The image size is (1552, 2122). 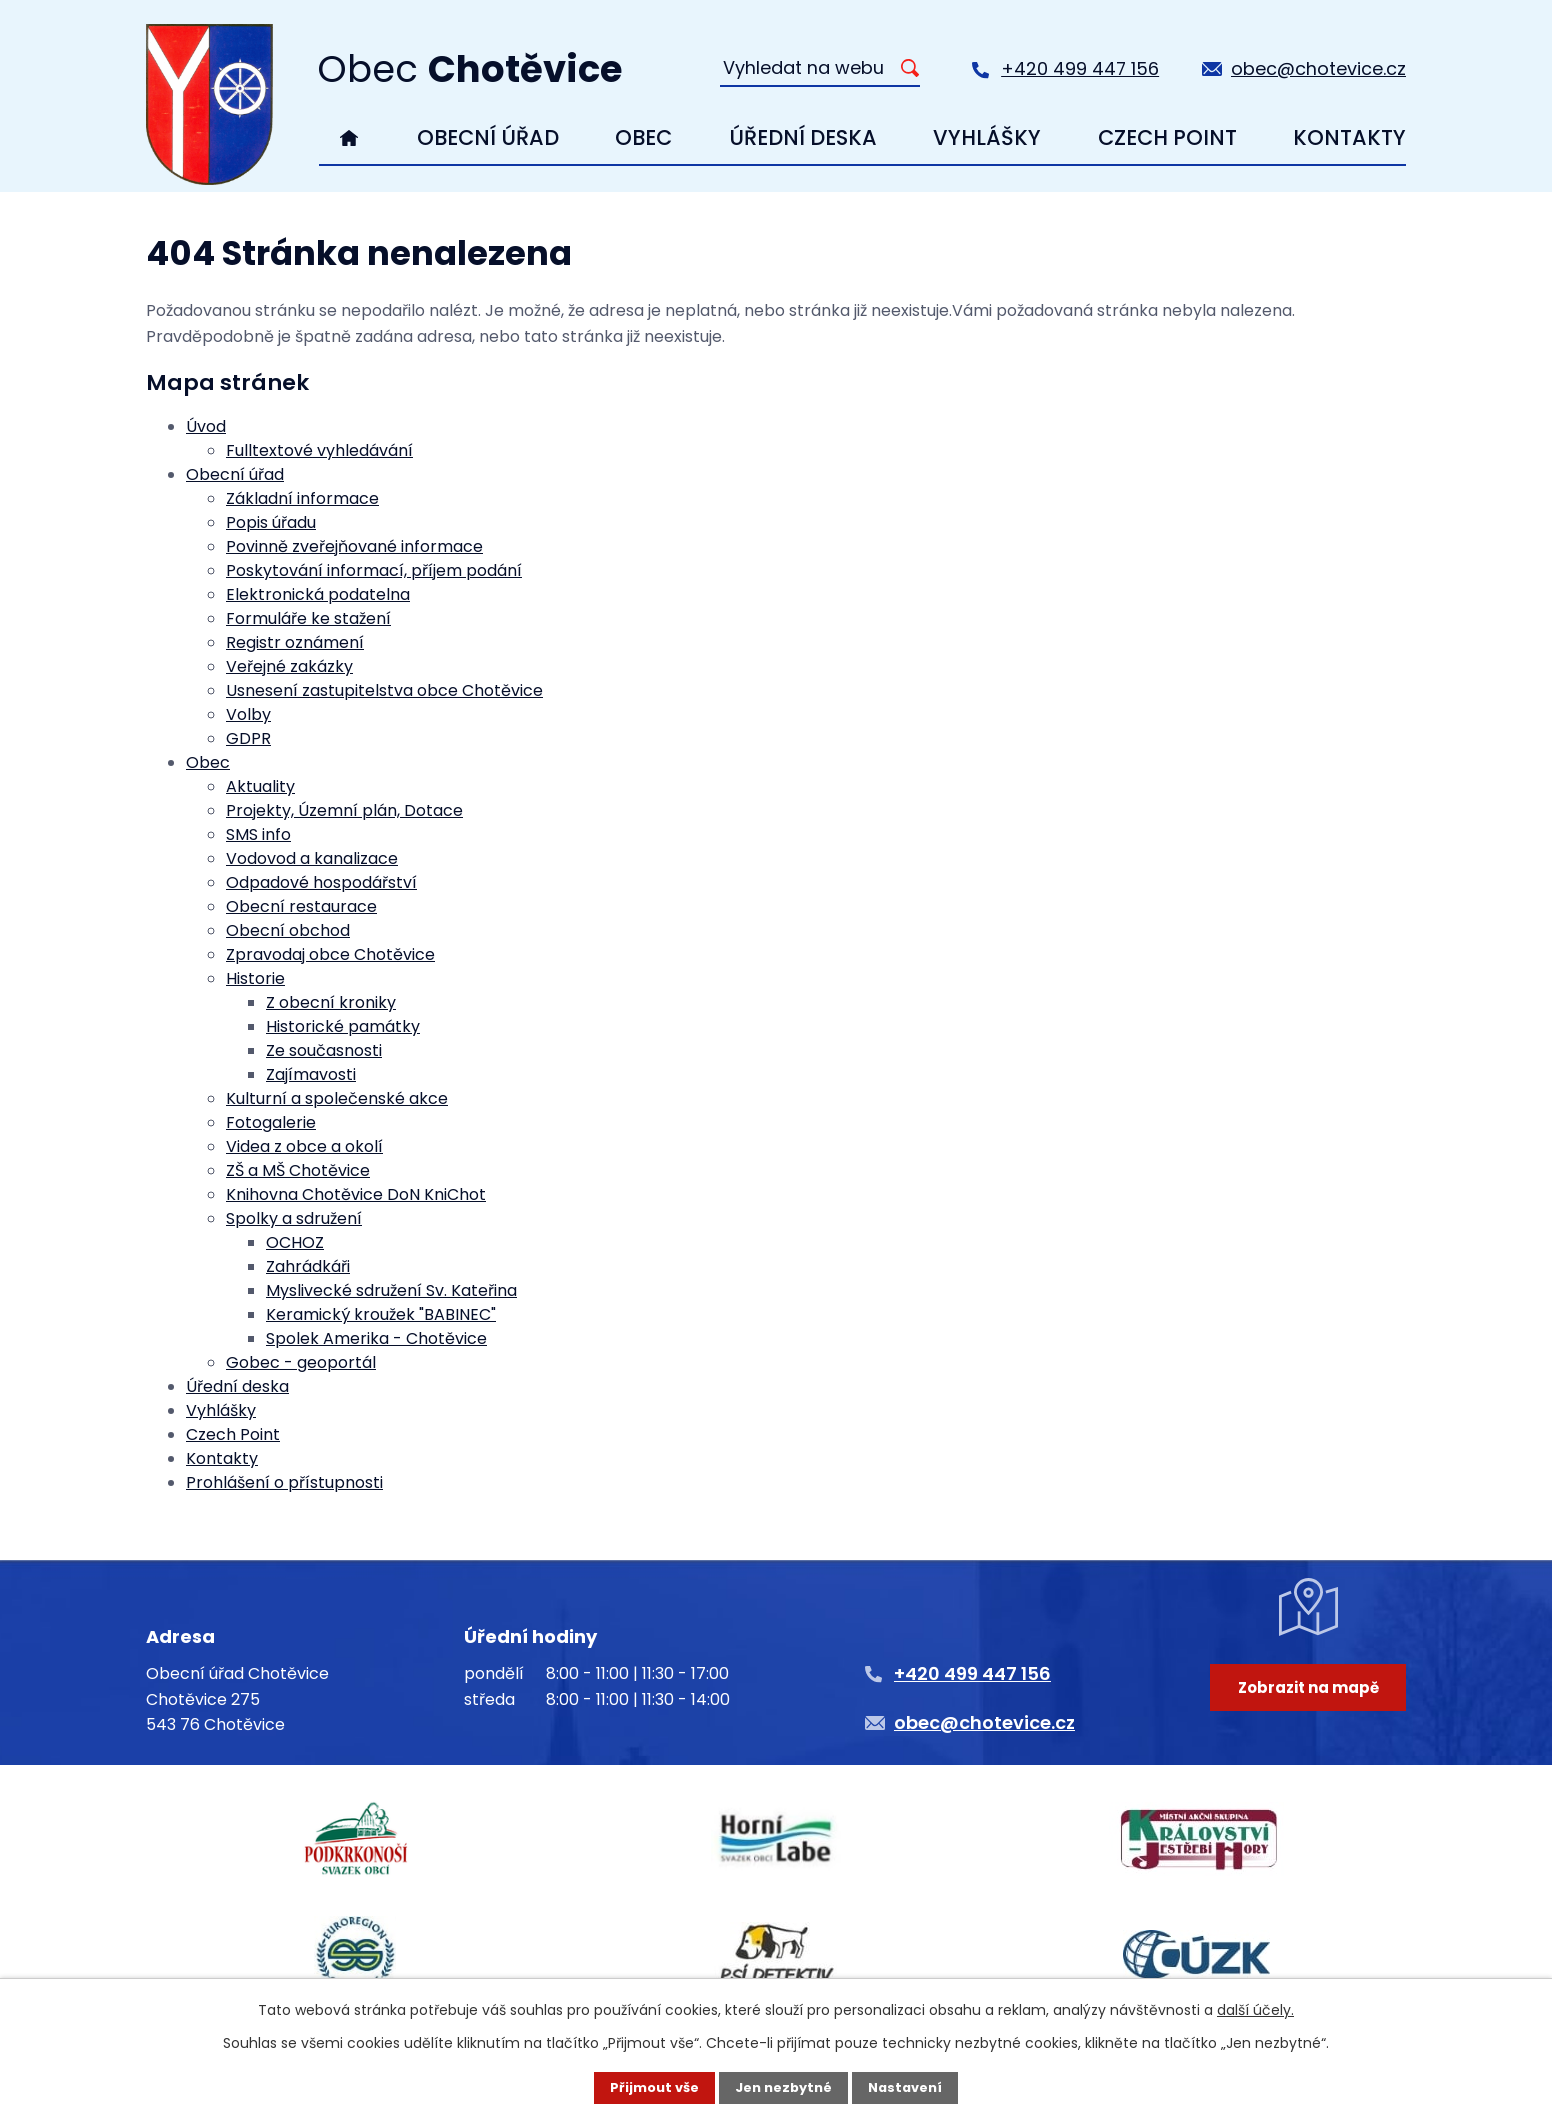 I want to click on Jen nezbytné [Přijmout nezbytné cookies], so click(x=783, y=2087).